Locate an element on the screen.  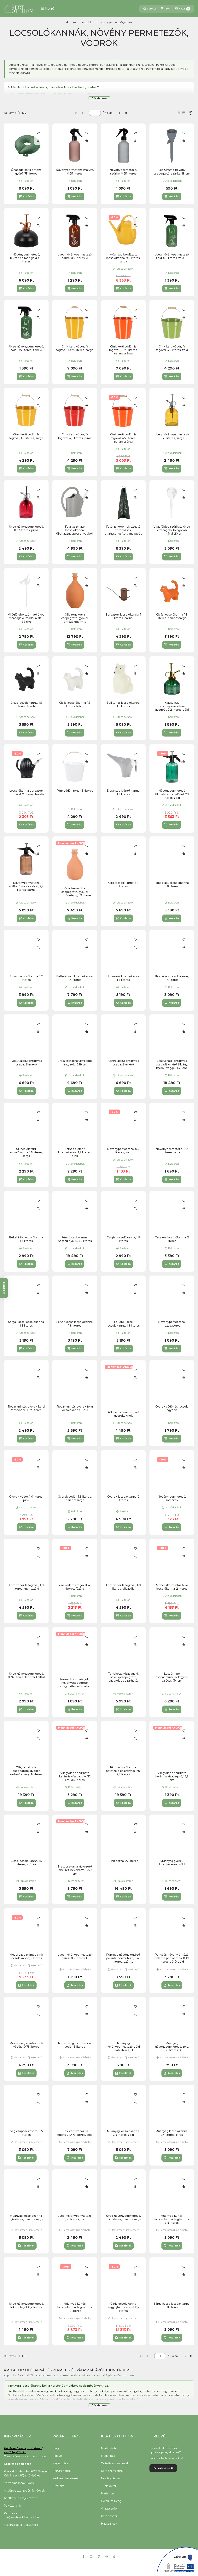
Műanyag locsolókanna, 6,4 literes, piros is located at coordinates (171, 2132).